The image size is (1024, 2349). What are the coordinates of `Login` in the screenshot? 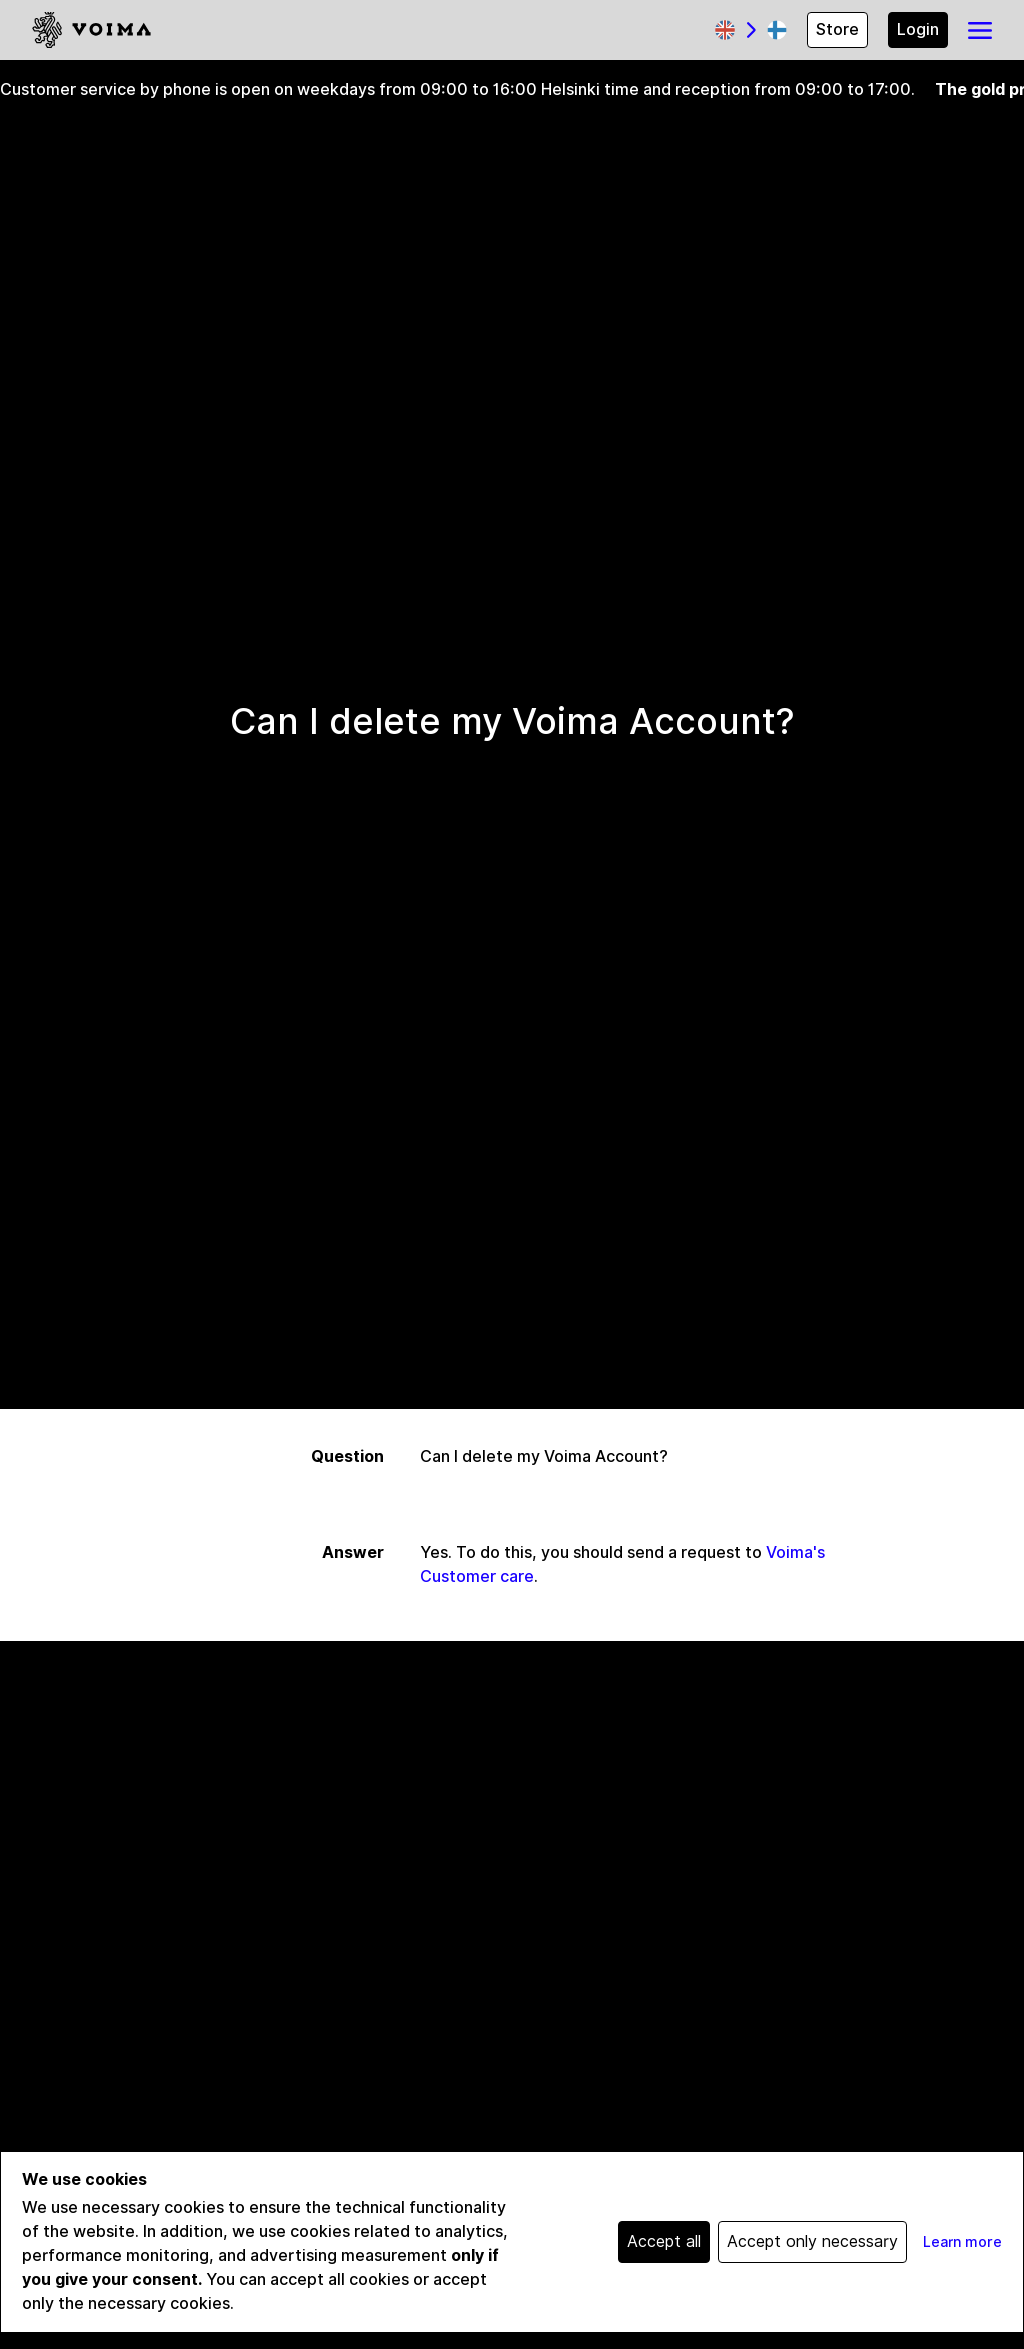 It's located at (918, 29).